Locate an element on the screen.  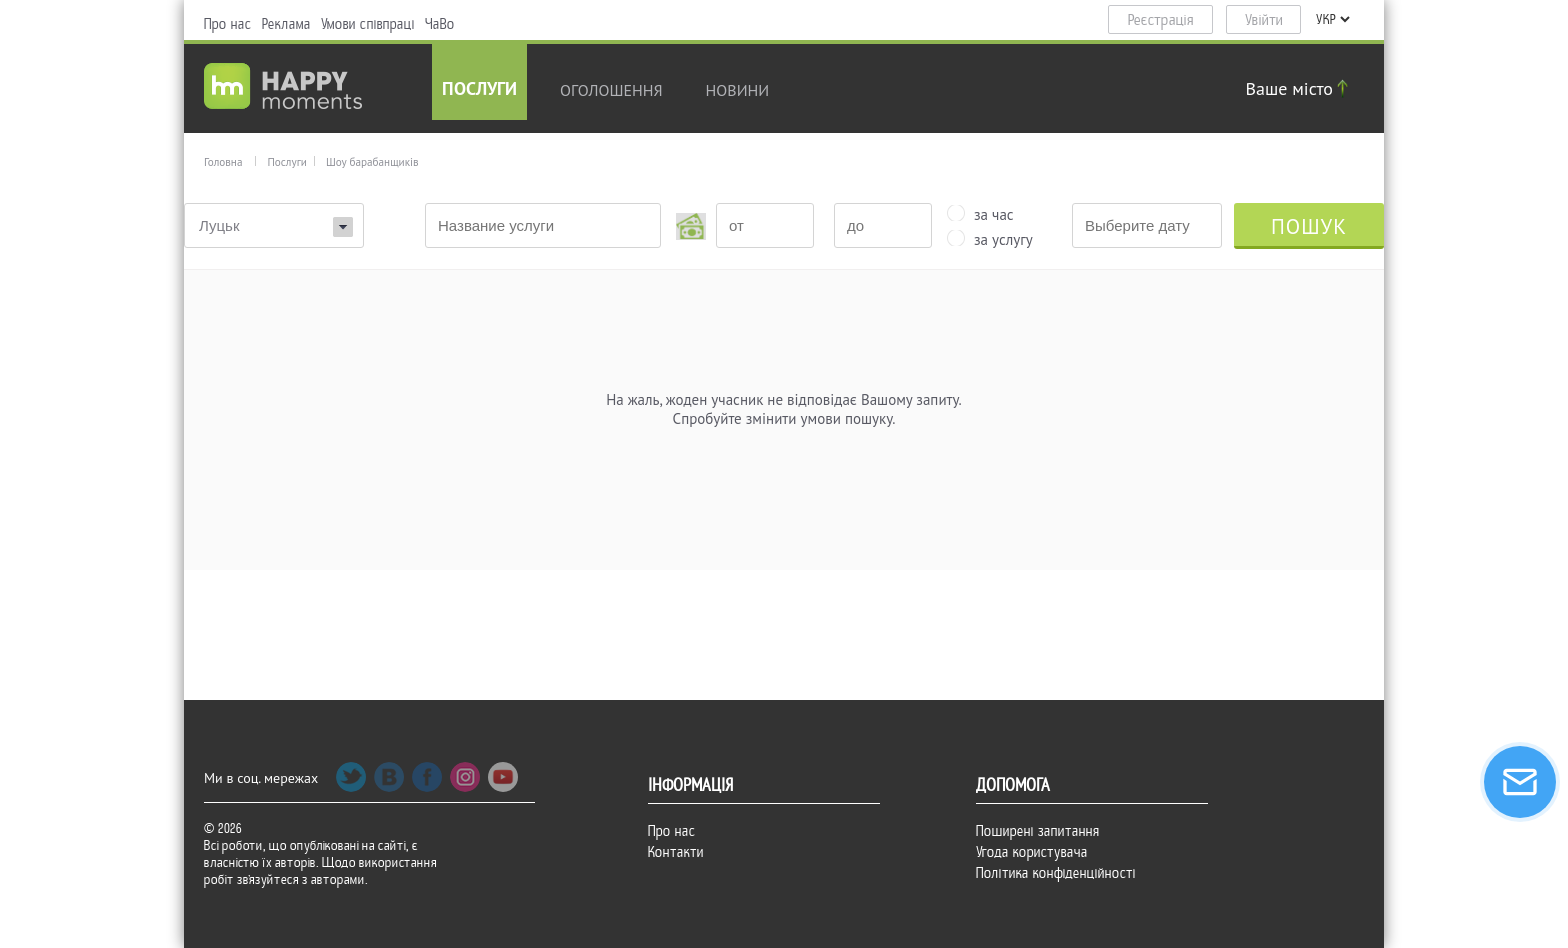
Оголошення is located at coordinates (611, 90).